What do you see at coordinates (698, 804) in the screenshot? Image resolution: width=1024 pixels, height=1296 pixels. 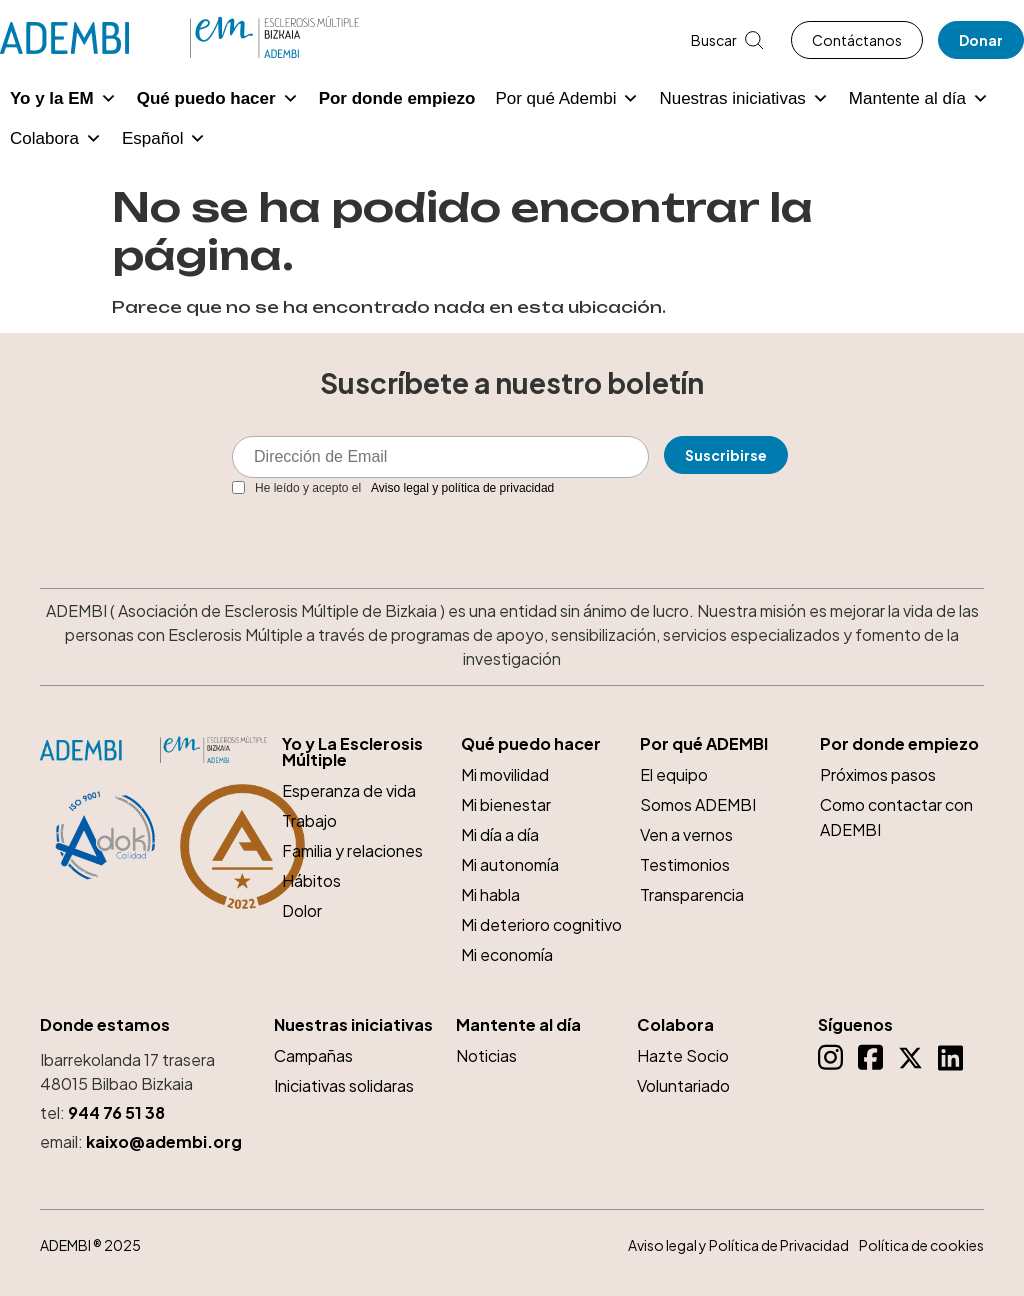 I see `Somos ADEMBI` at bounding box center [698, 804].